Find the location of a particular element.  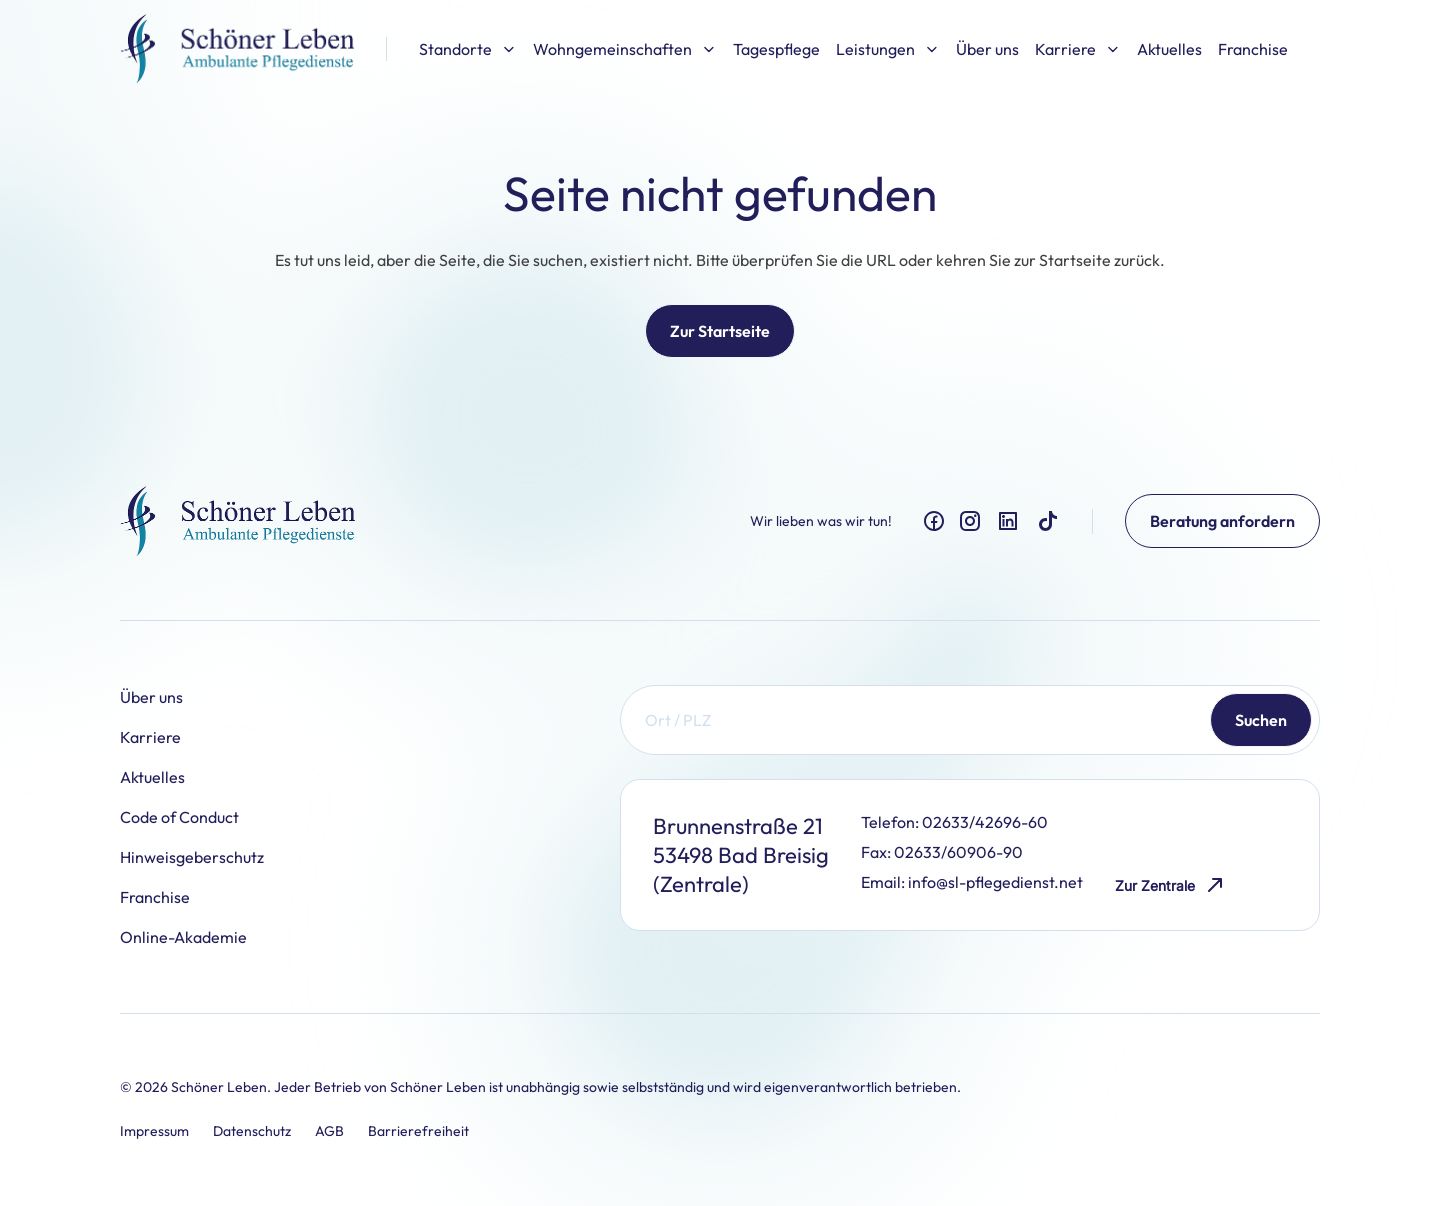

Wohngemeinschaften is located at coordinates (625, 49).